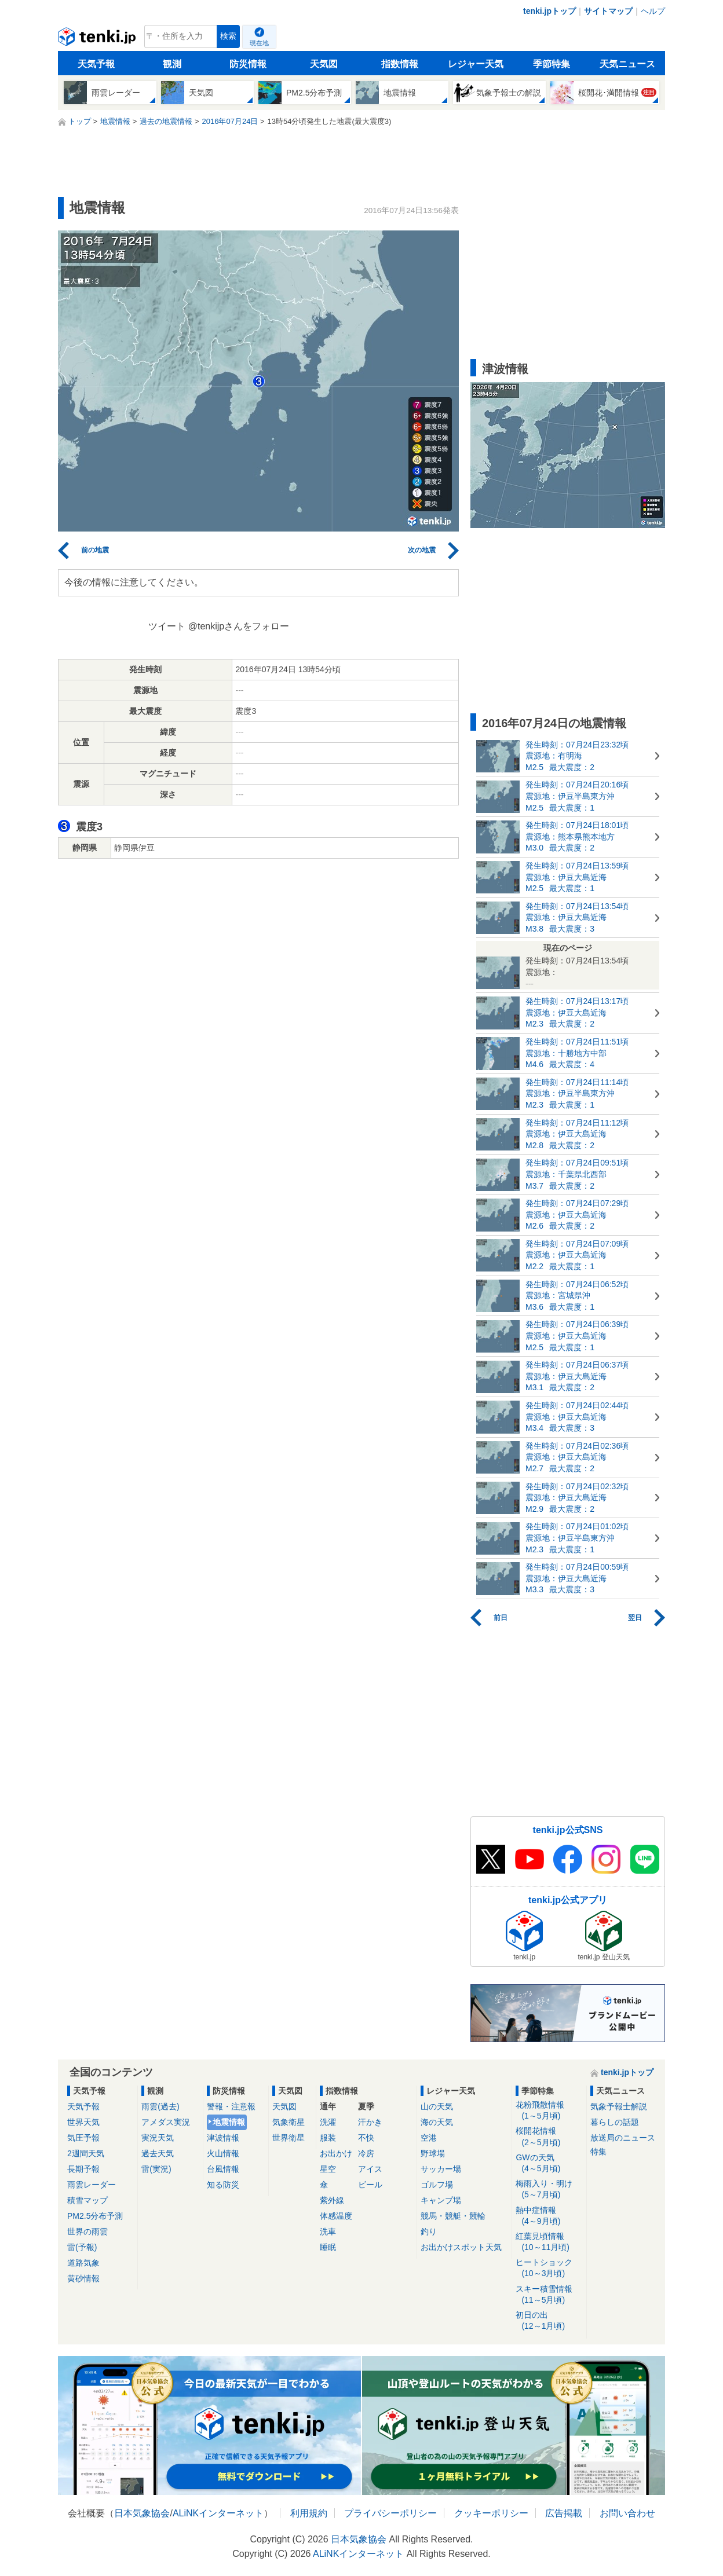  Describe the element at coordinates (441, 2169) in the screenshot. I see `サッカー場` at that location.